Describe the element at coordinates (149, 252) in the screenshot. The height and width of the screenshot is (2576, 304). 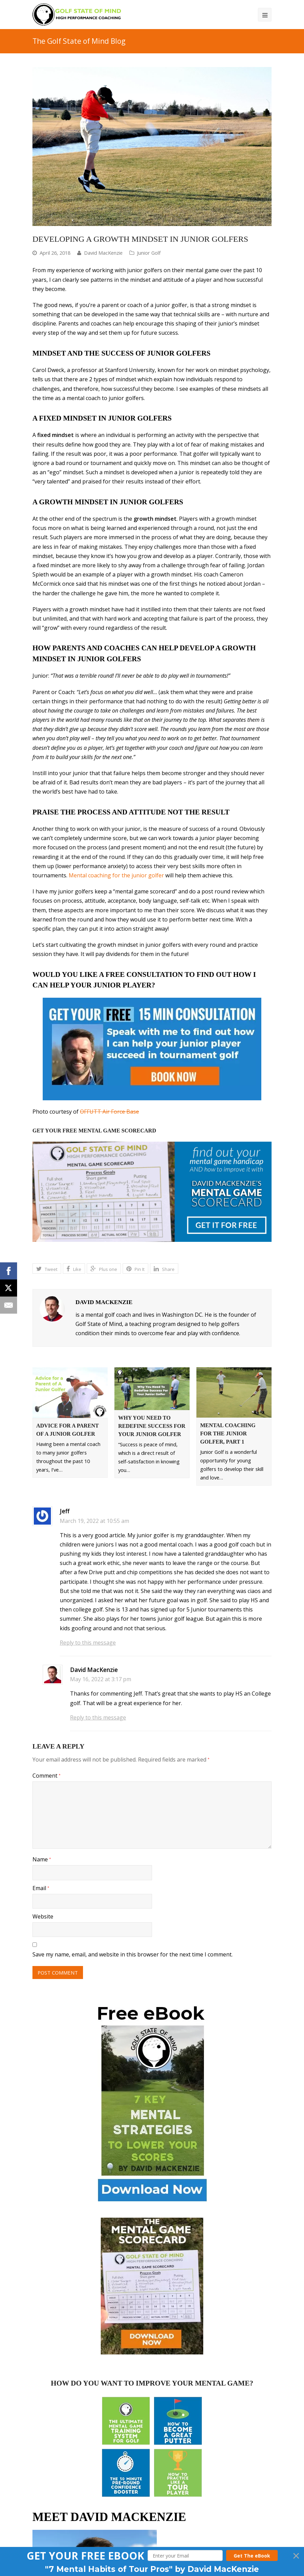
I see `Junior Golf` at that location.